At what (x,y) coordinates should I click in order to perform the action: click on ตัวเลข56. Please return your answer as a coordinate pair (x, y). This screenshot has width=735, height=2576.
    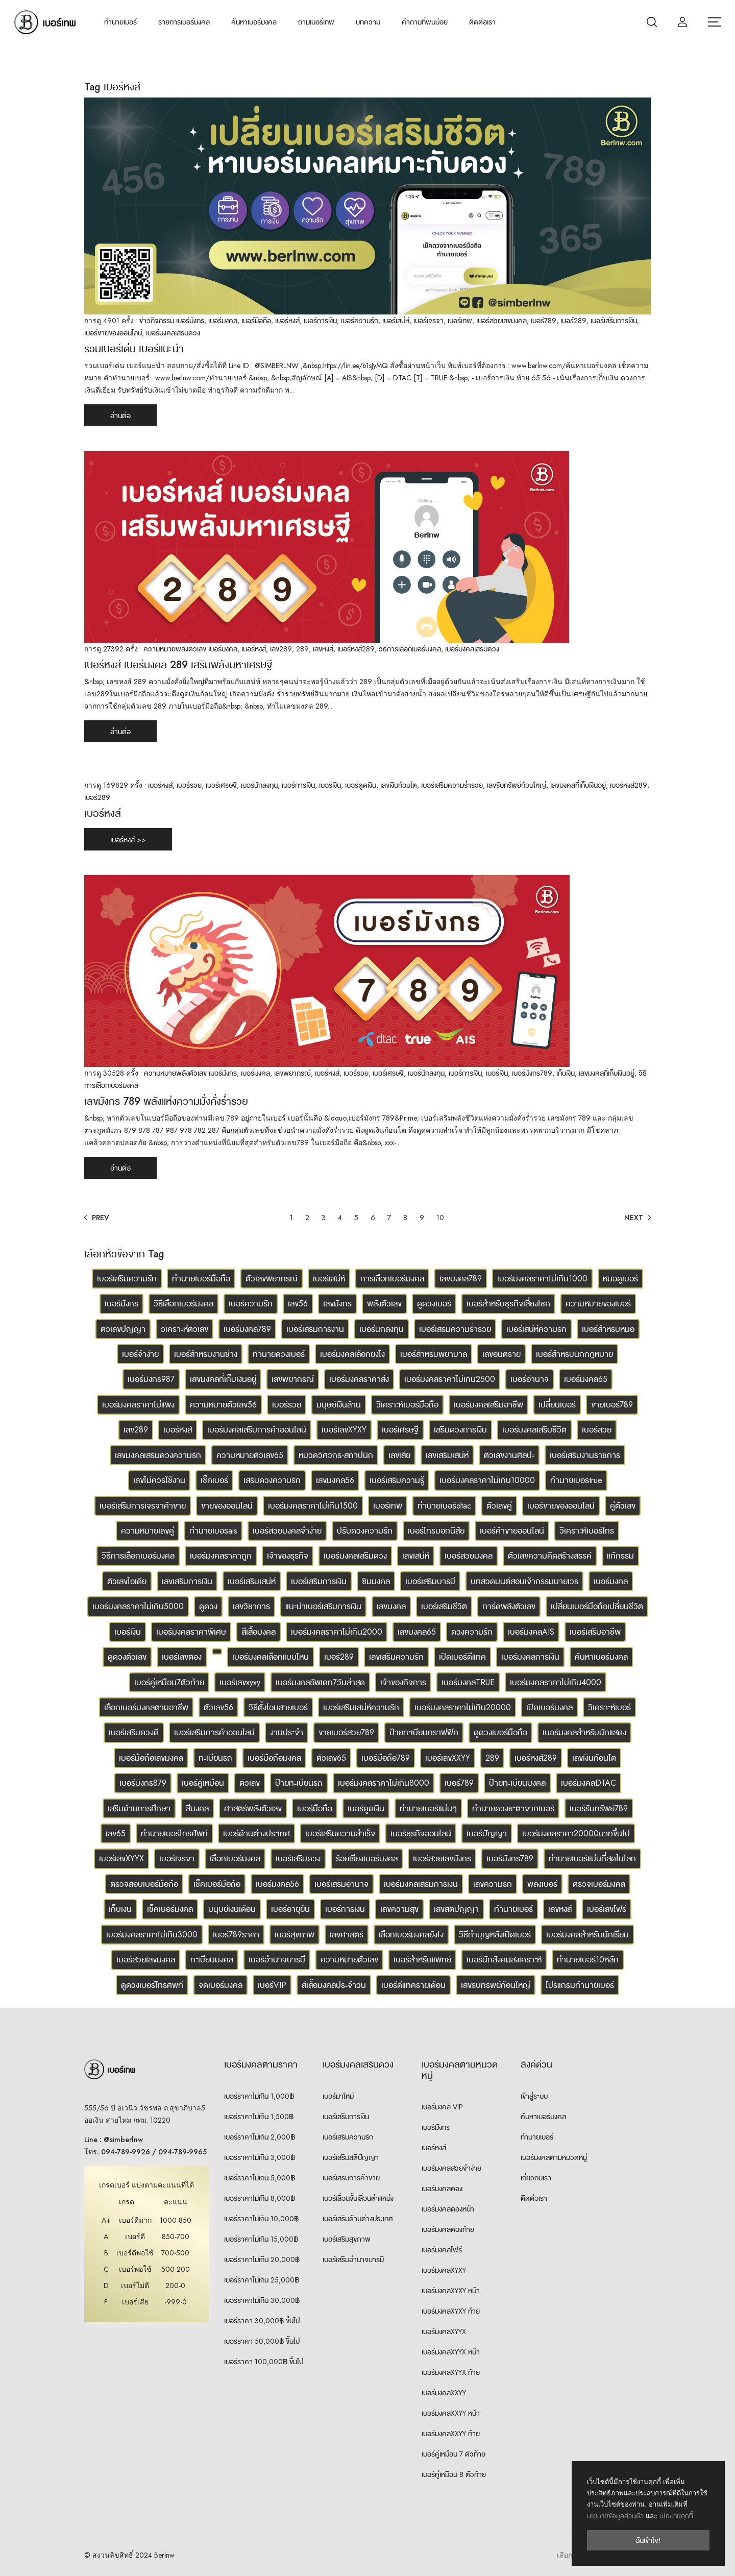
    Looking at the image, I should click on (218, 1707).